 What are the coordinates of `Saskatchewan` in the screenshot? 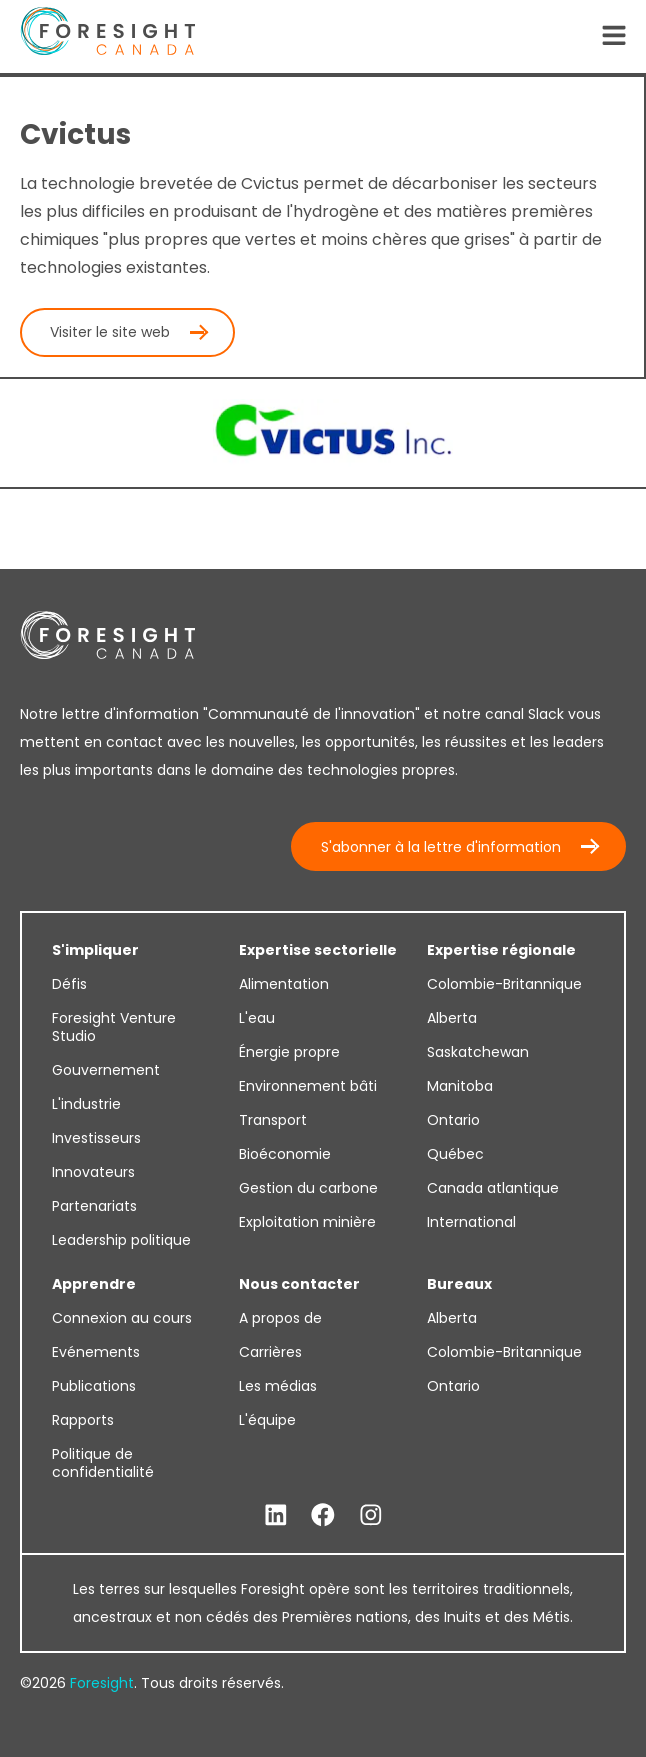 It's located at (478, 1052).